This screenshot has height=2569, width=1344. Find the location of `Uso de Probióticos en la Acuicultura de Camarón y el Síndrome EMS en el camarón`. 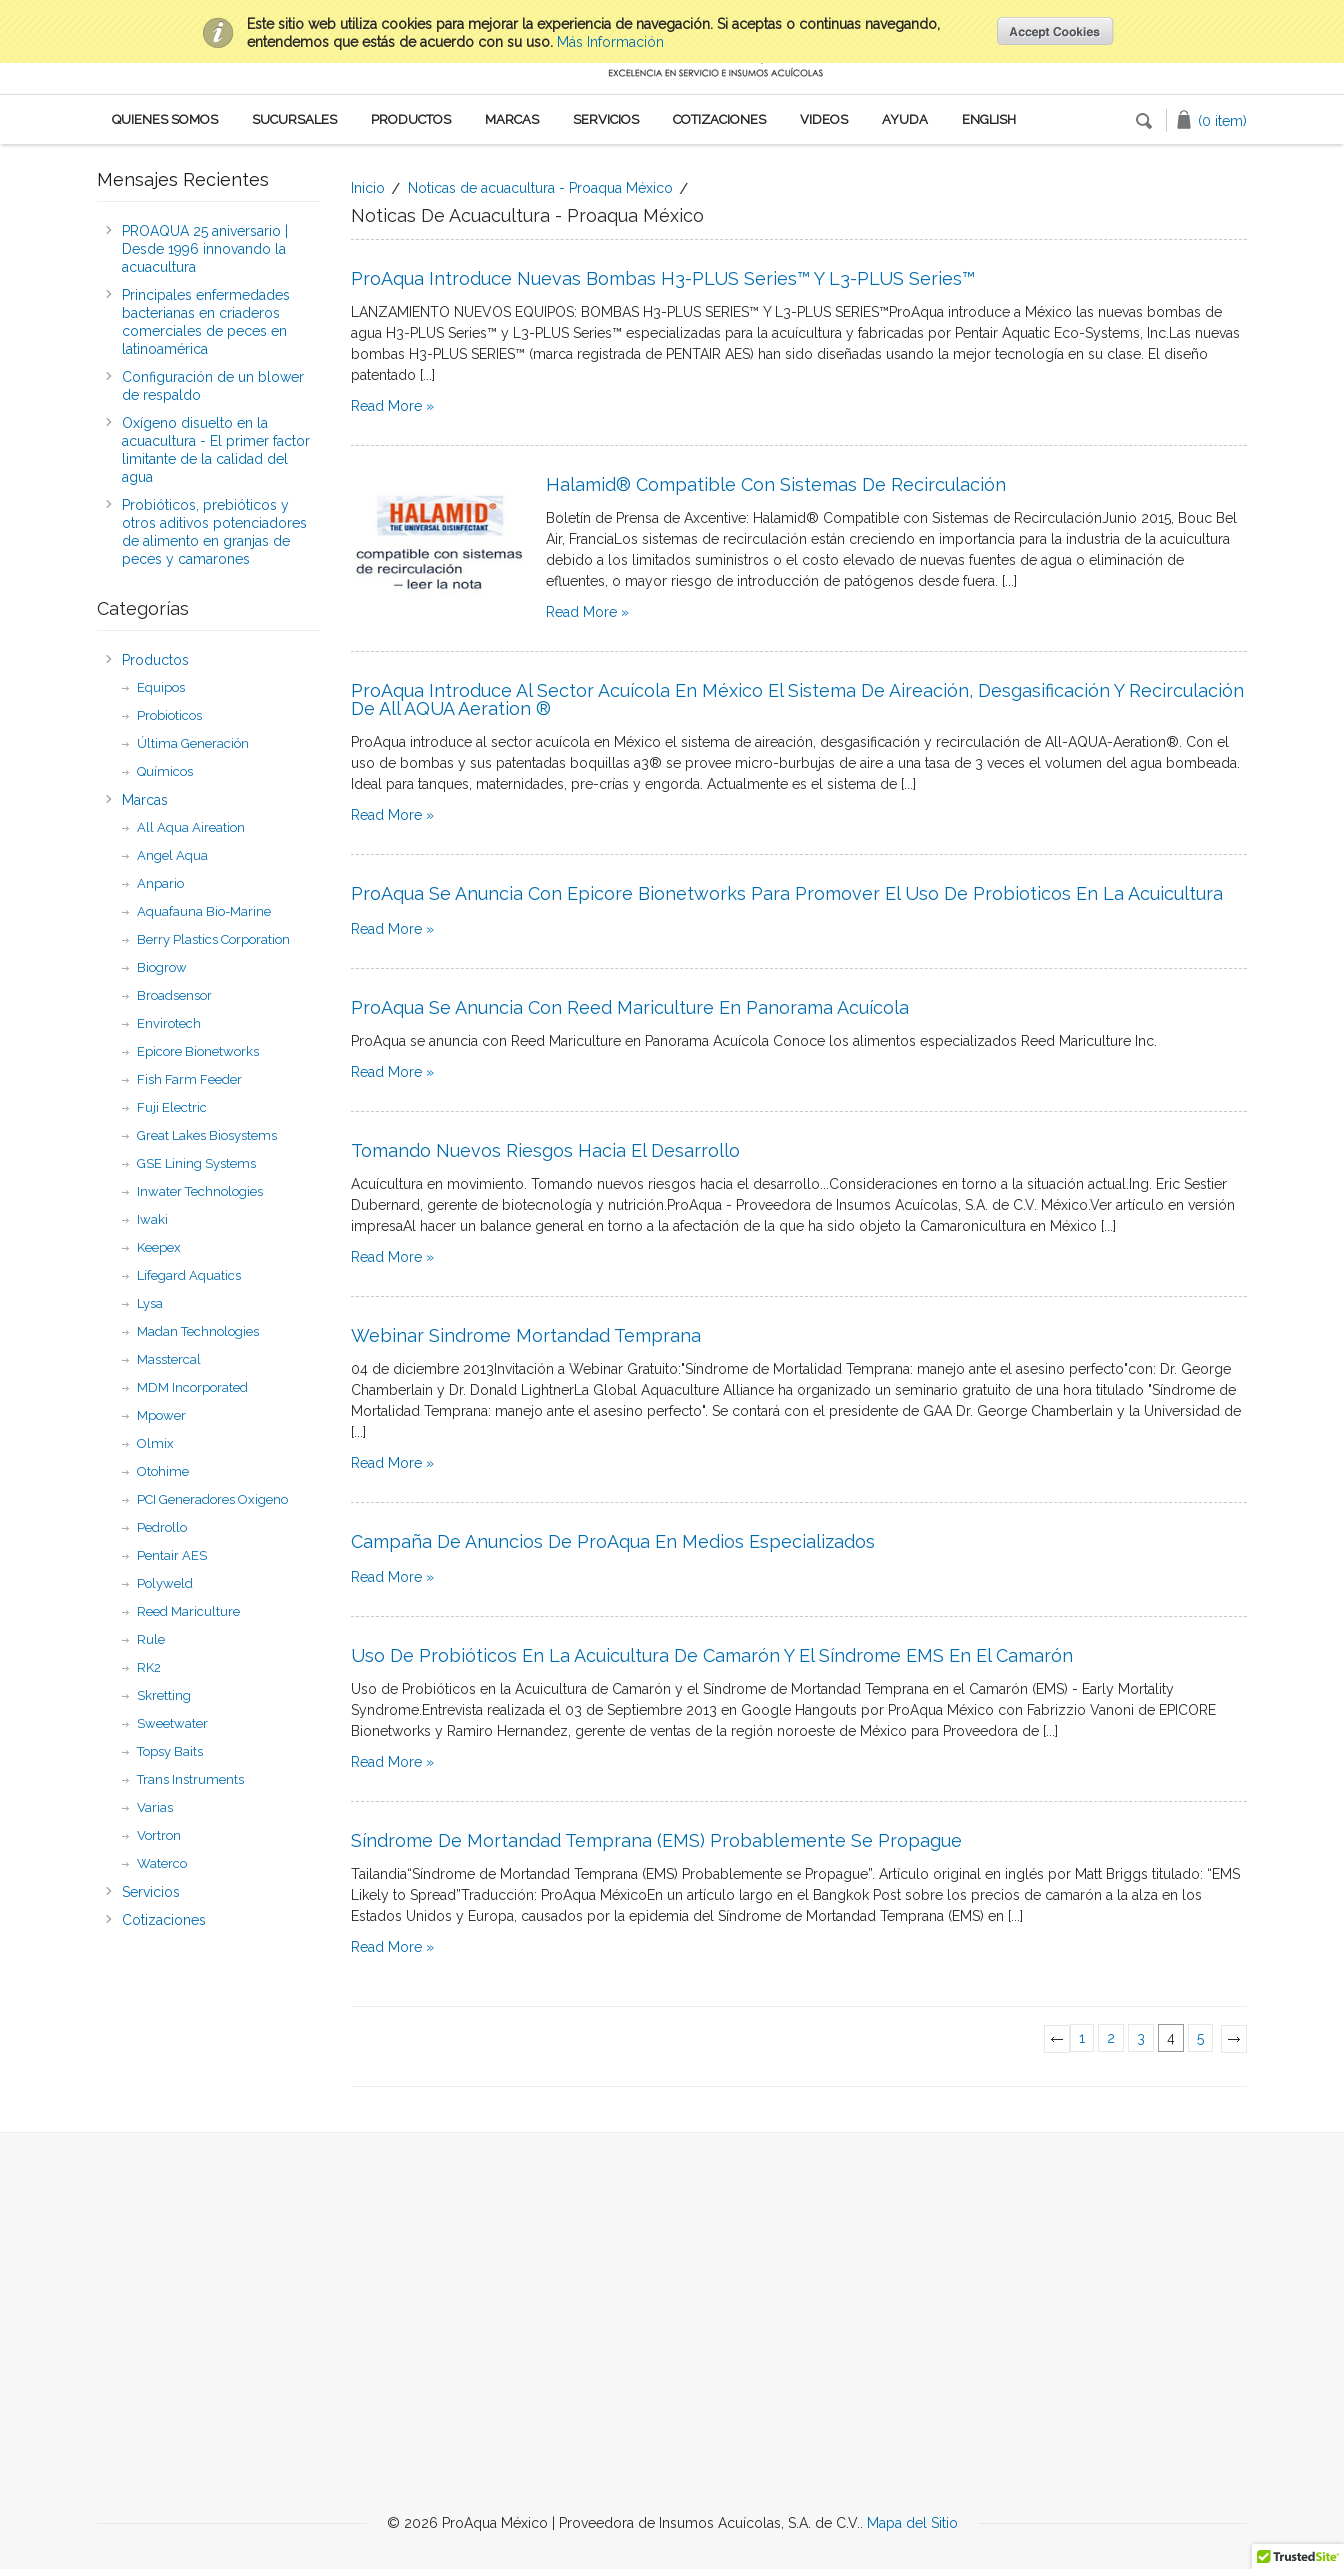

Uso de Probióticos en la Acuicultura de Camarón y el Síndrome EMS en el camarón is located at coordinates (712, 1655).